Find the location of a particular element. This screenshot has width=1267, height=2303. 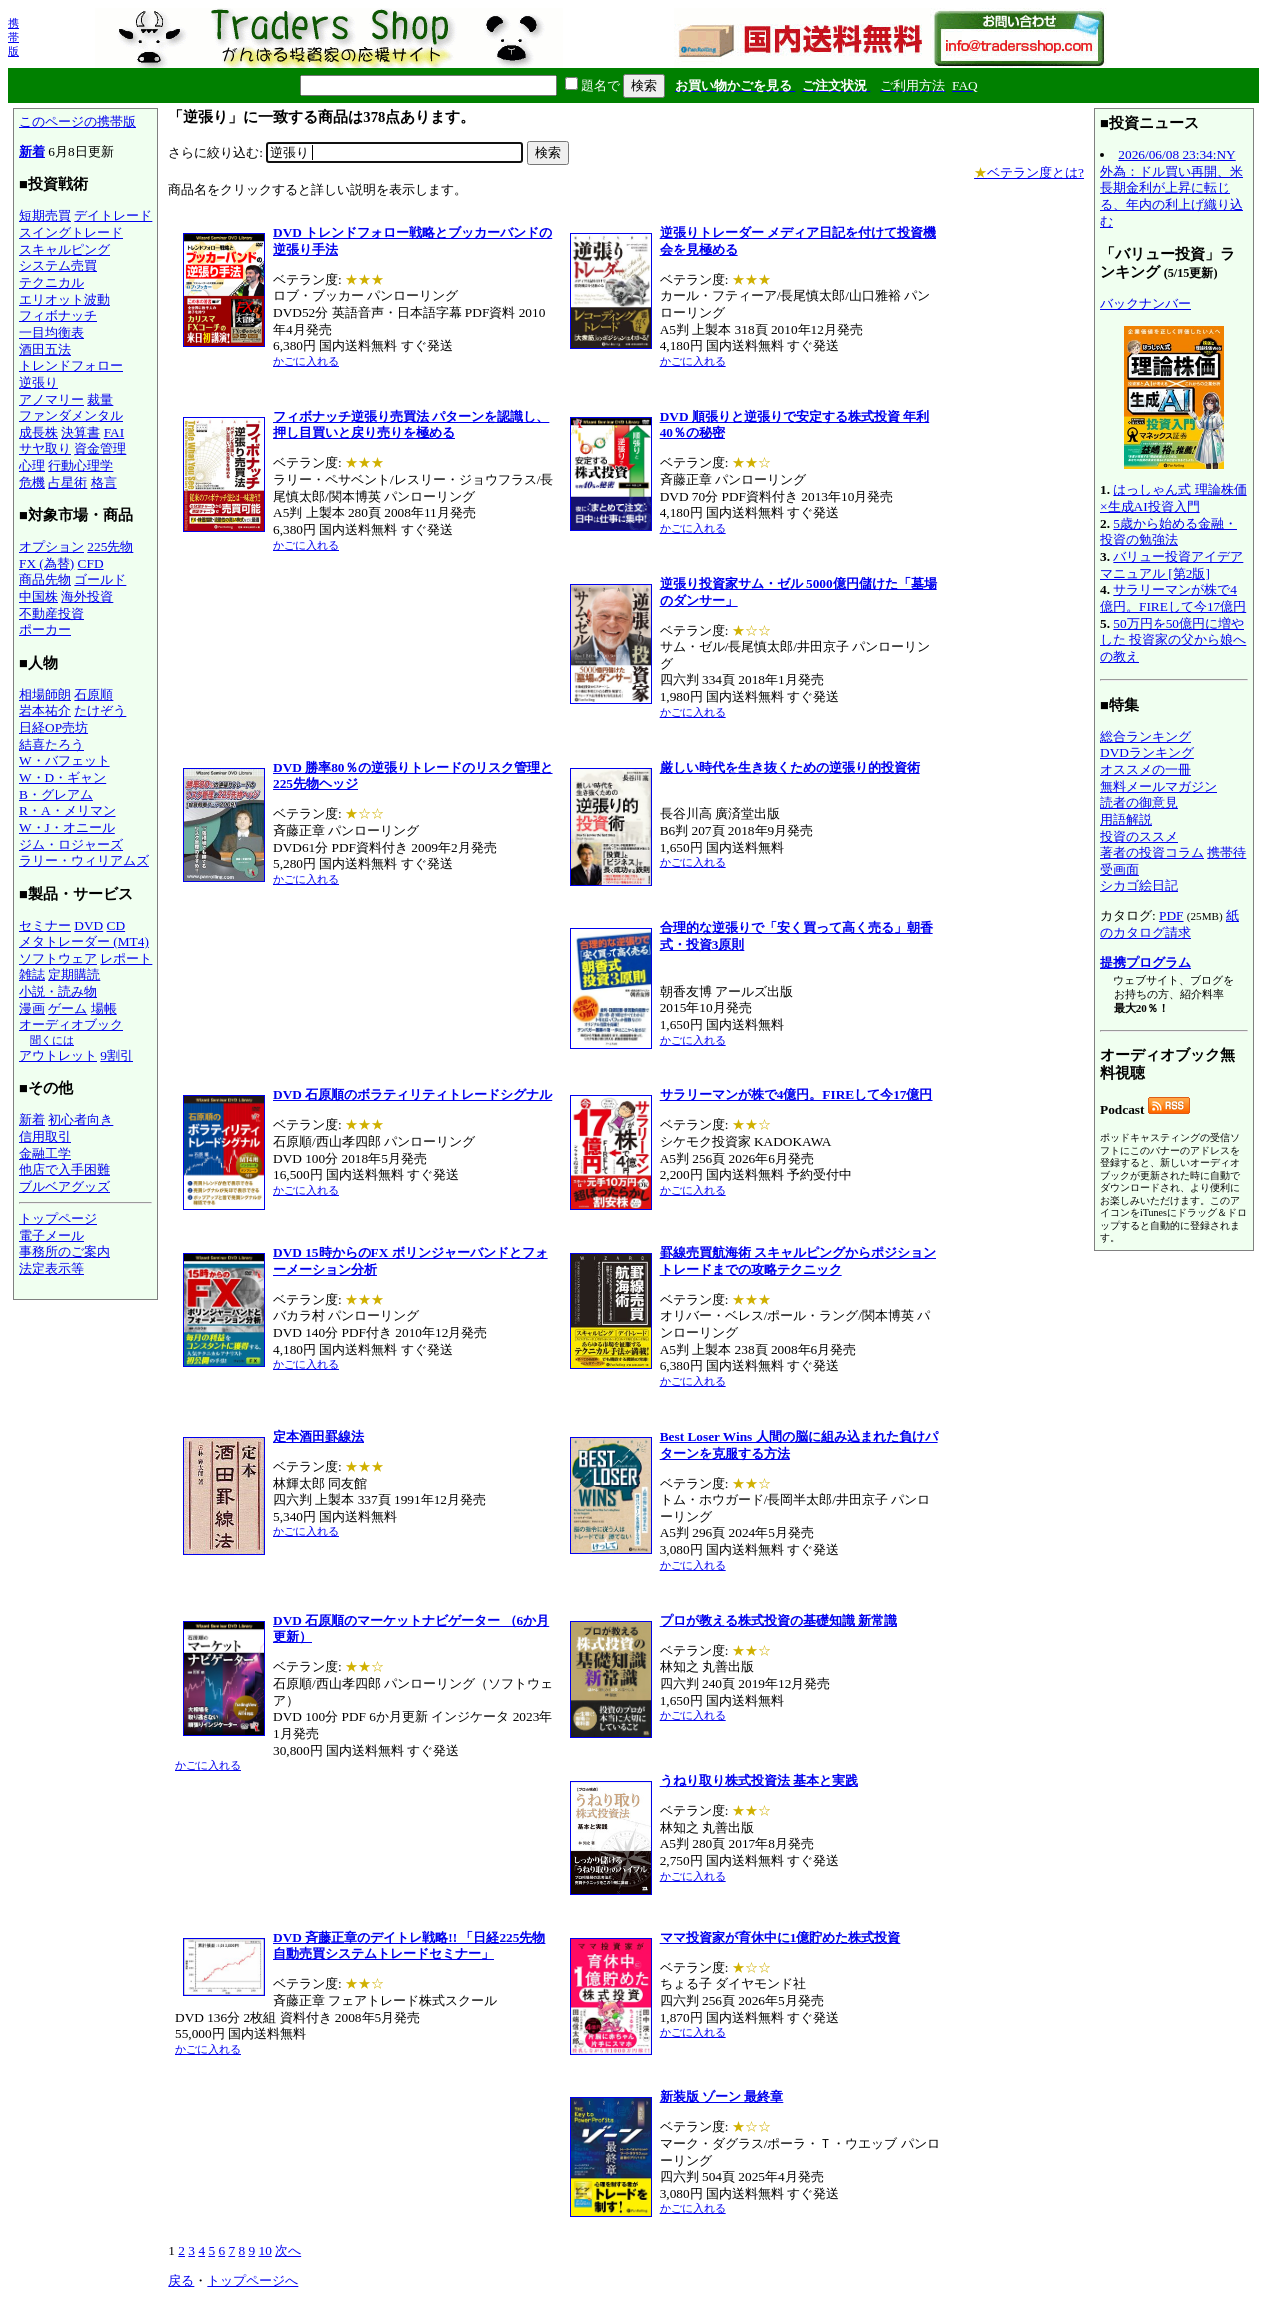

5歳から始める金融・投資の勉強法 is located at coordinates (1168, 532).